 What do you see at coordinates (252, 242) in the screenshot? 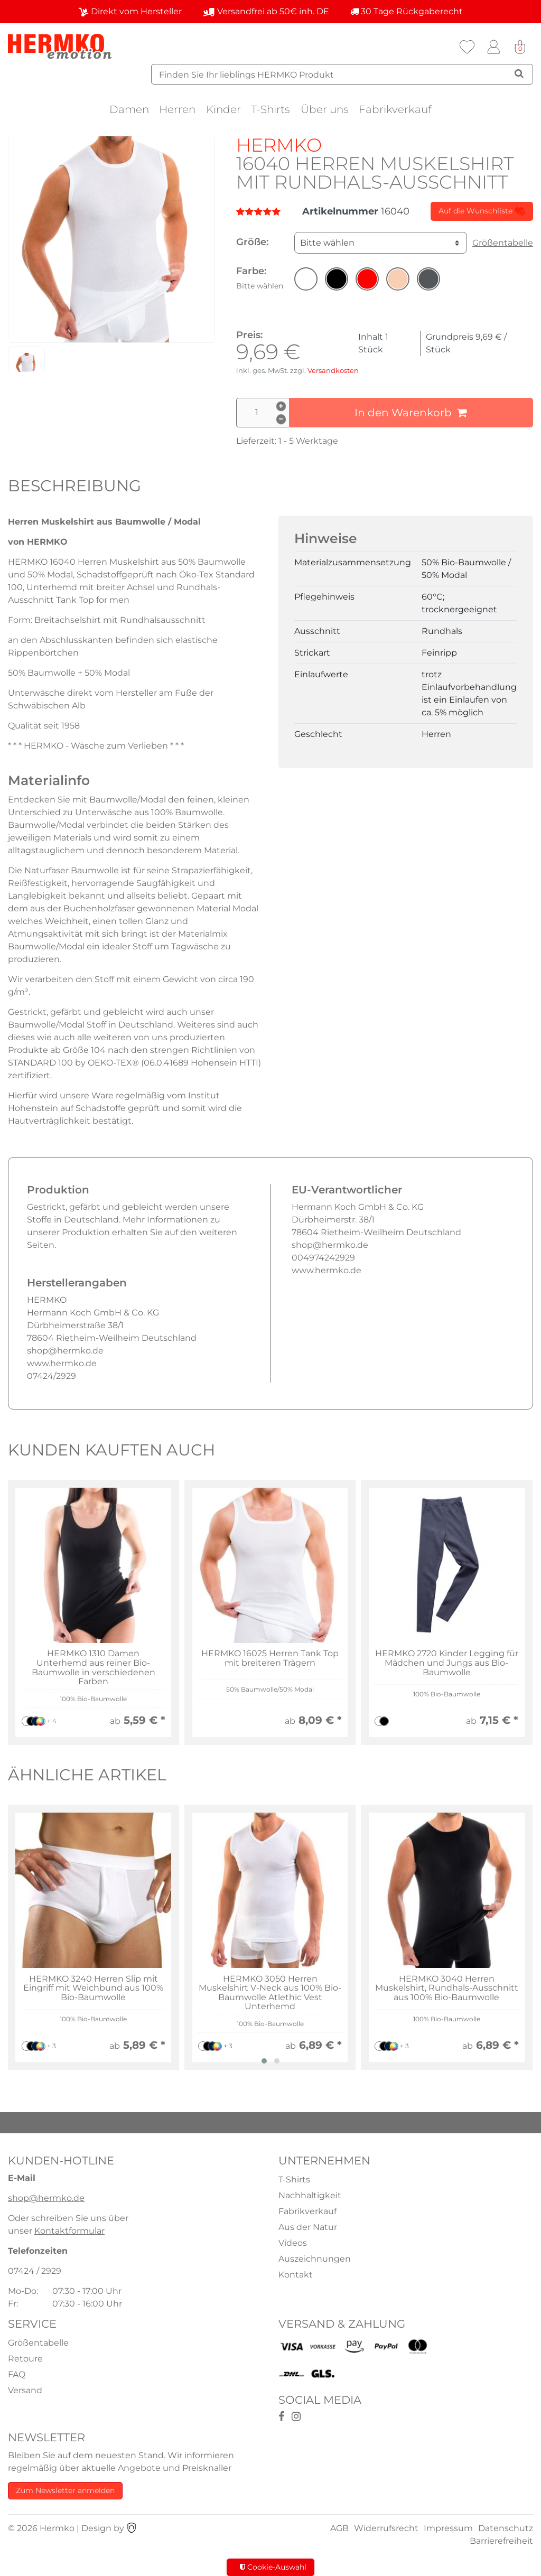
I see `Größe:` at bounding box center [252, 242].